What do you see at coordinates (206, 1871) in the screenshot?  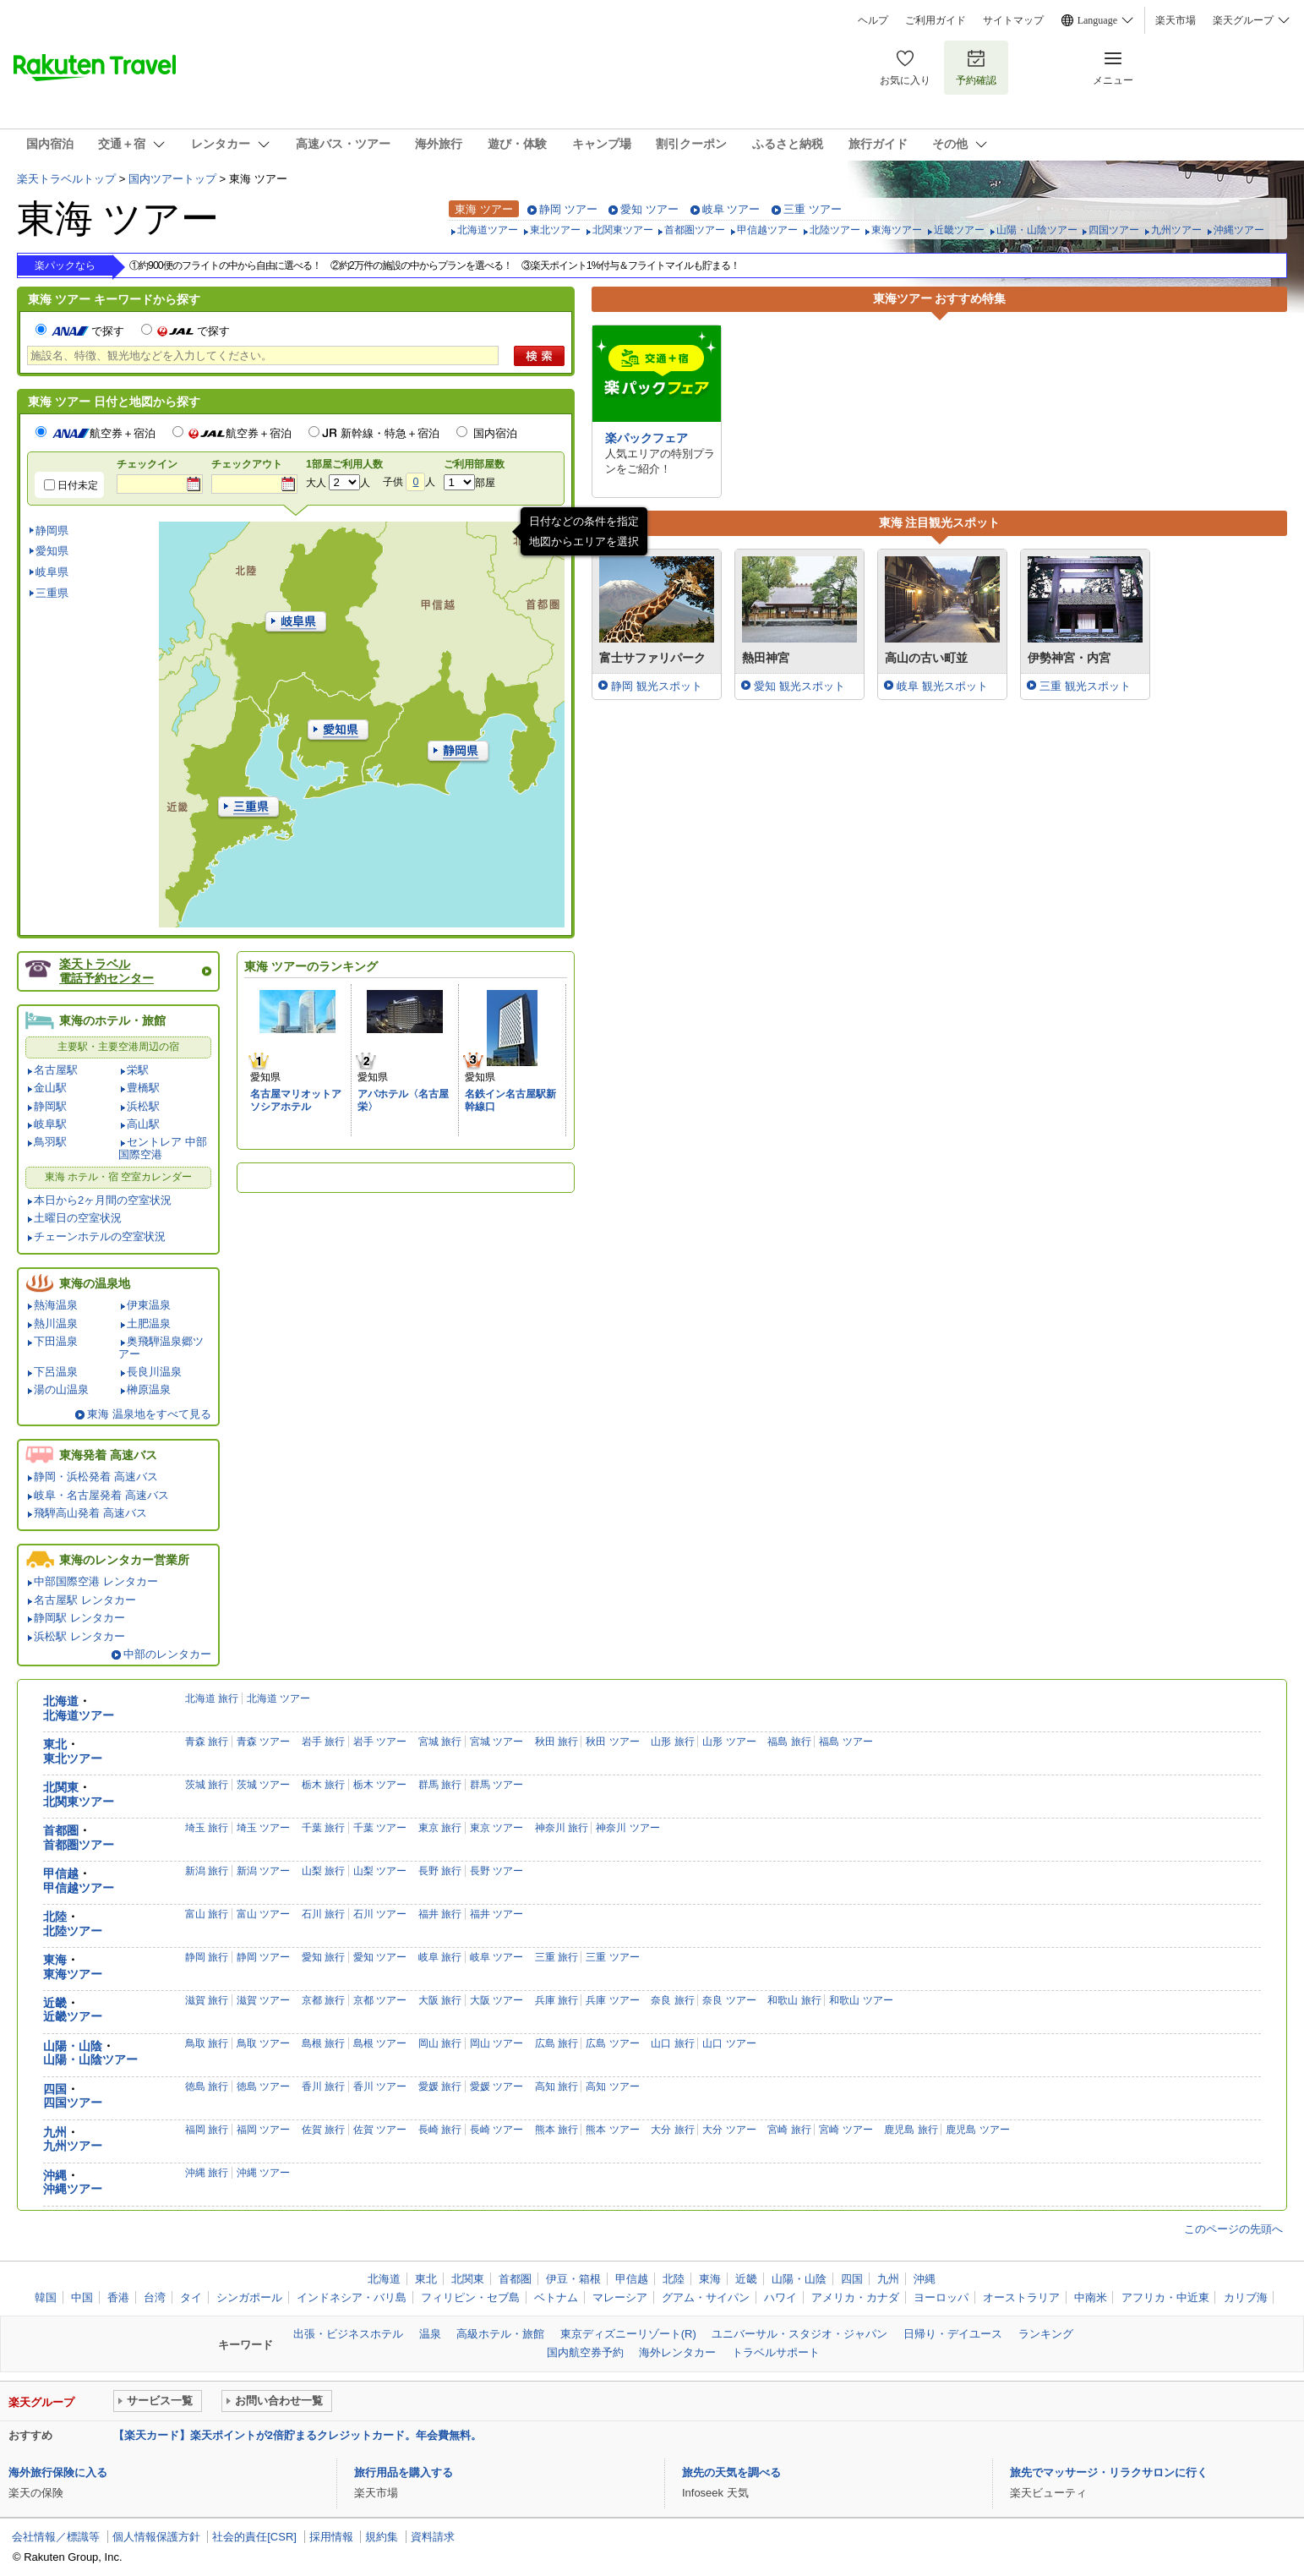 I see `新潟 旅行` at bounding box center [206, 1871].